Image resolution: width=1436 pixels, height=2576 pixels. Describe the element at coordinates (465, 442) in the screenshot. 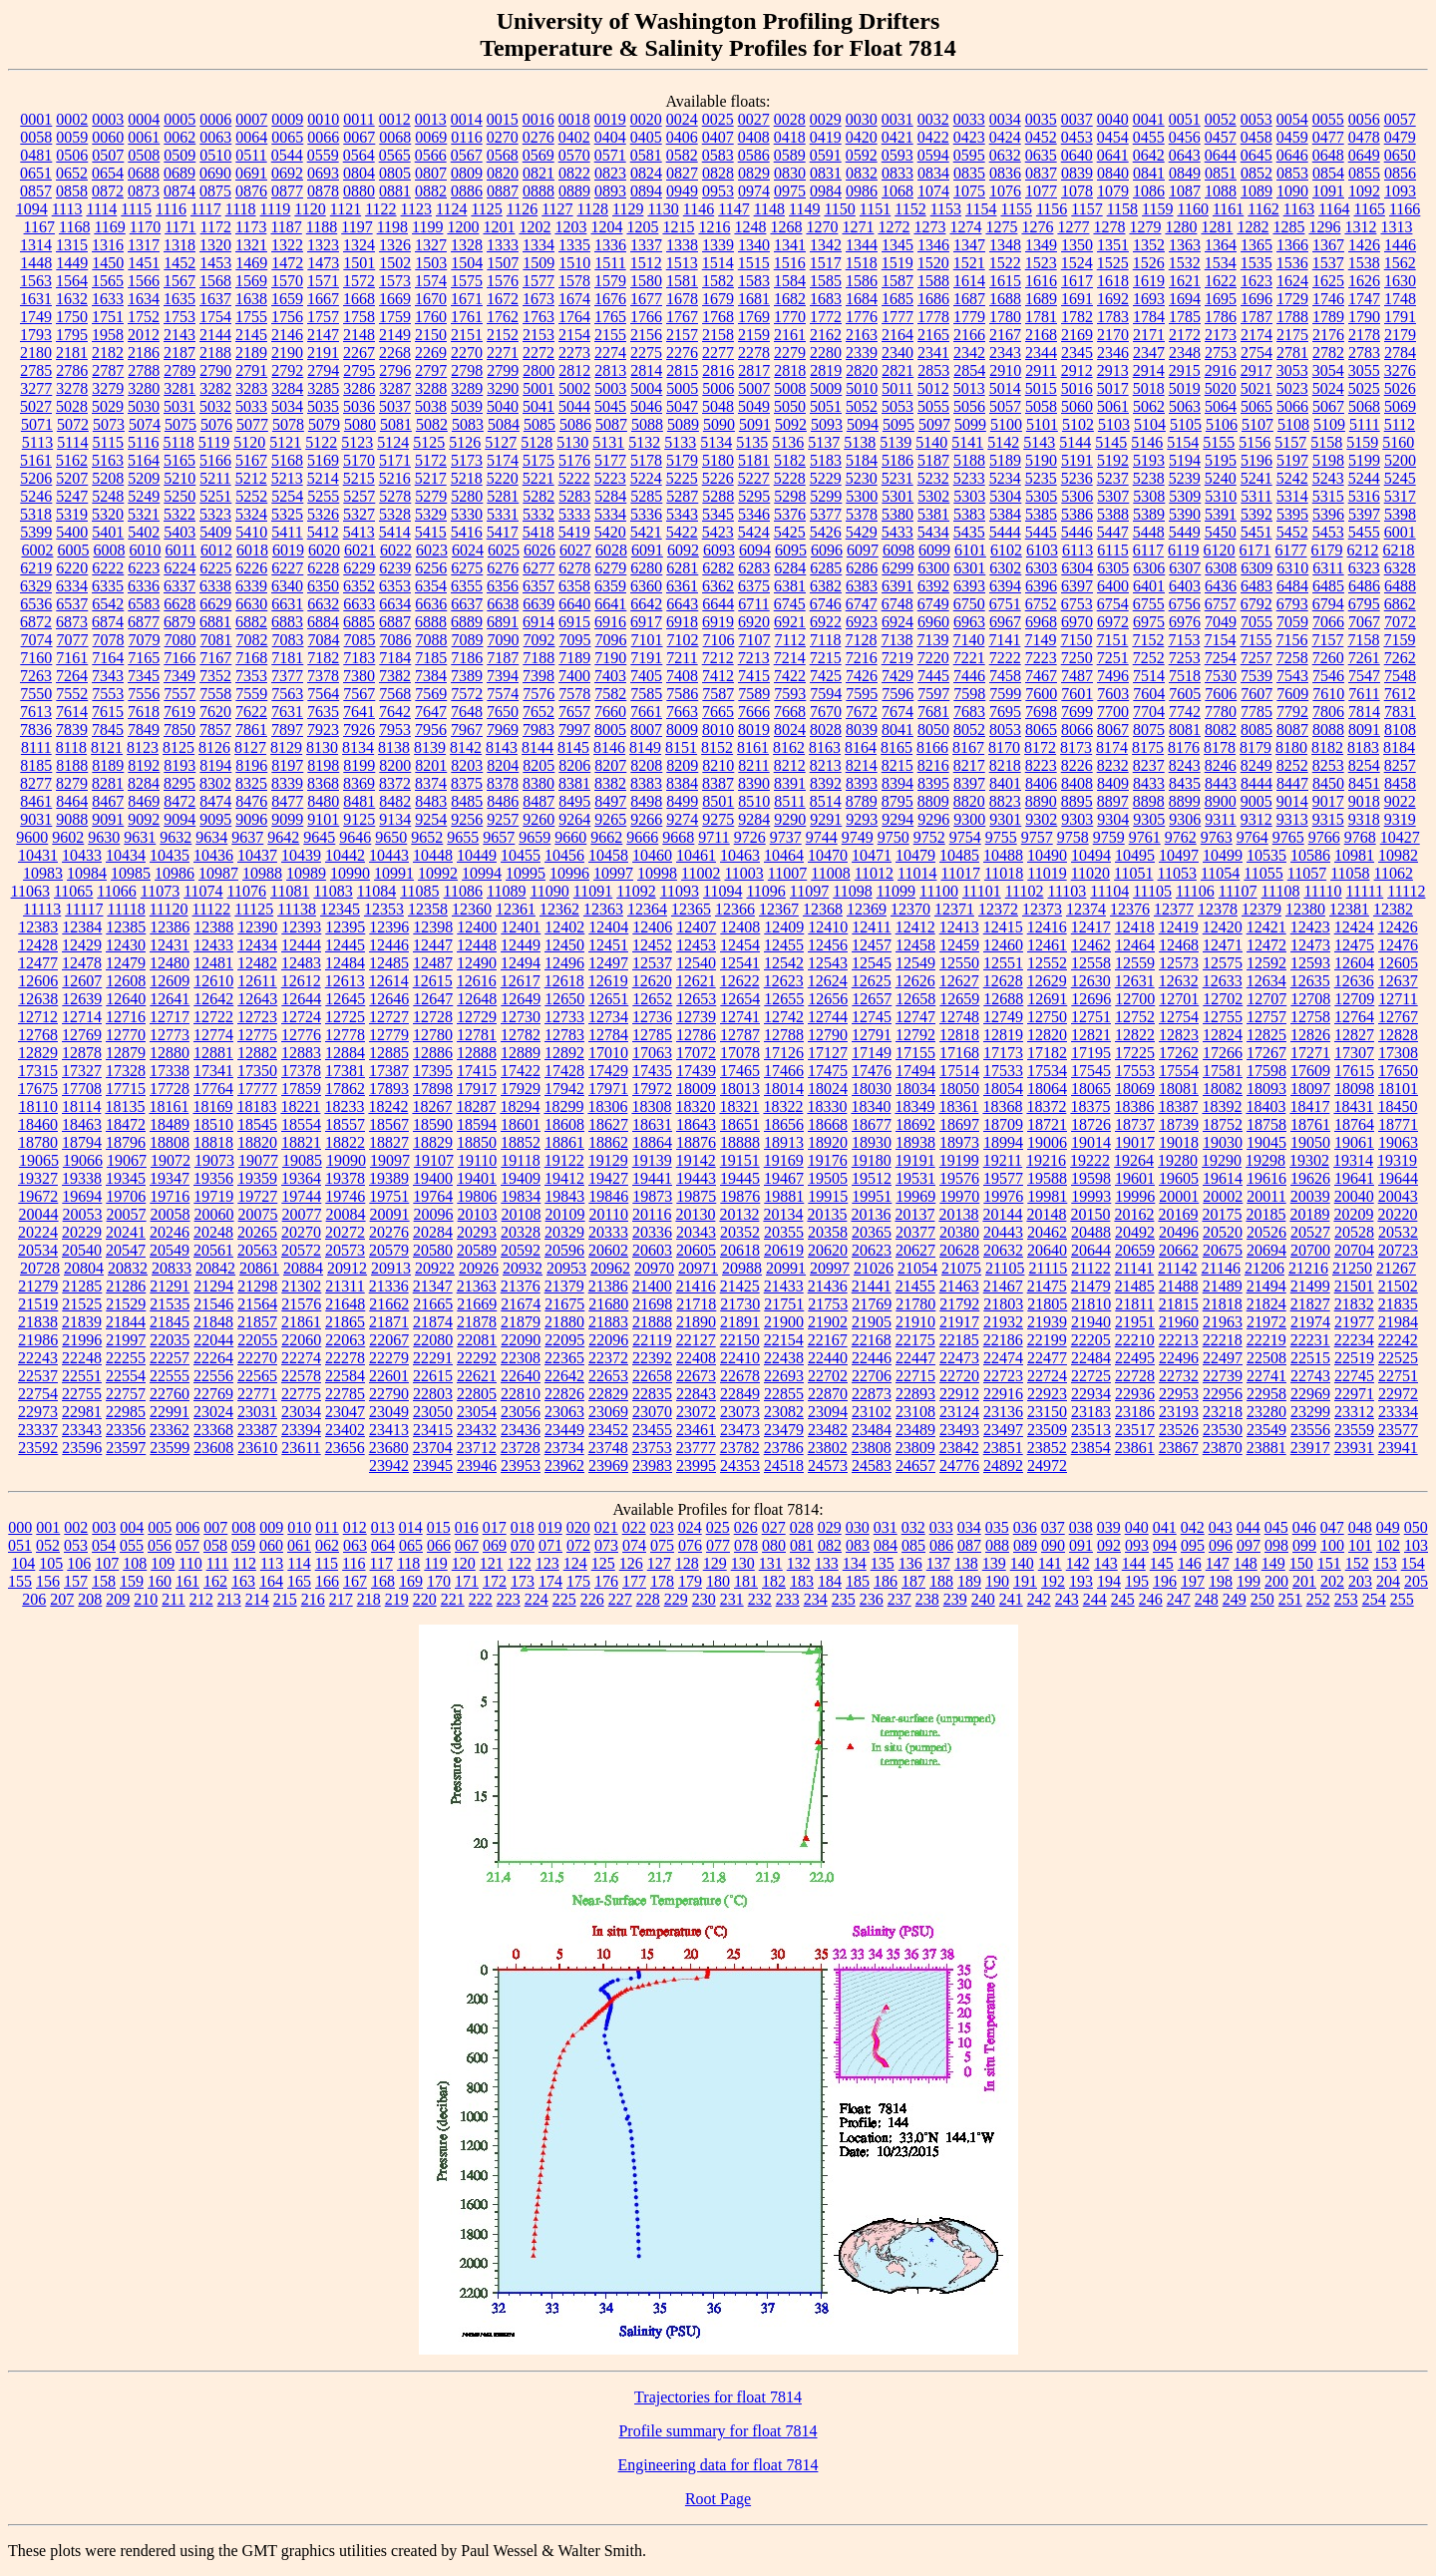

I see `5126` at that location.